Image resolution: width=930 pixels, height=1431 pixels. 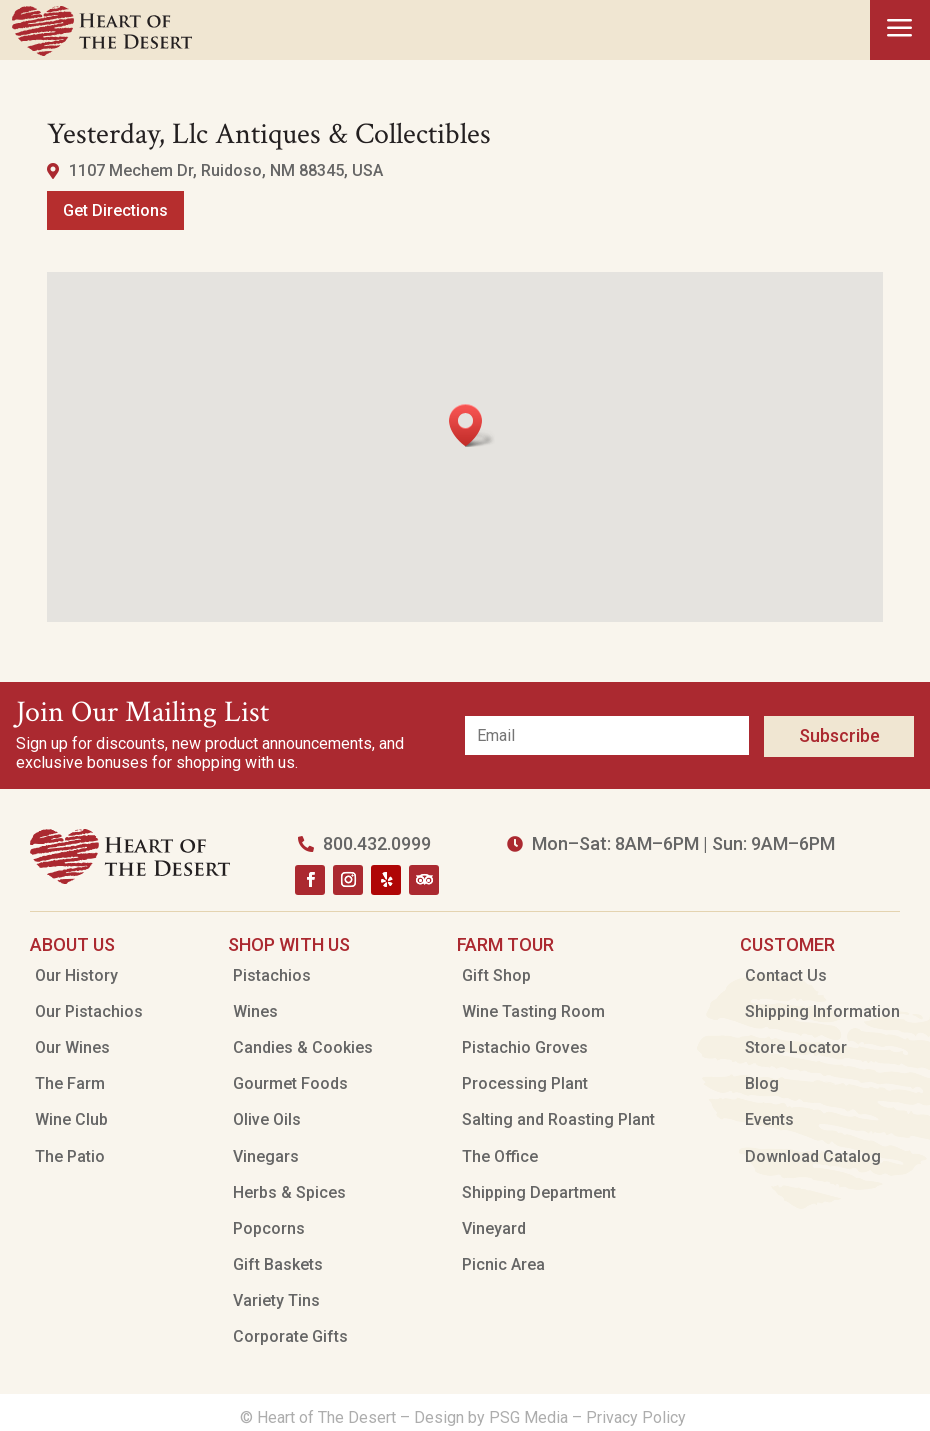 What do you see at coordinates (638, 1417) in the screenshot?
I see `Privacy Policy` at bounding box center [638, 1417].